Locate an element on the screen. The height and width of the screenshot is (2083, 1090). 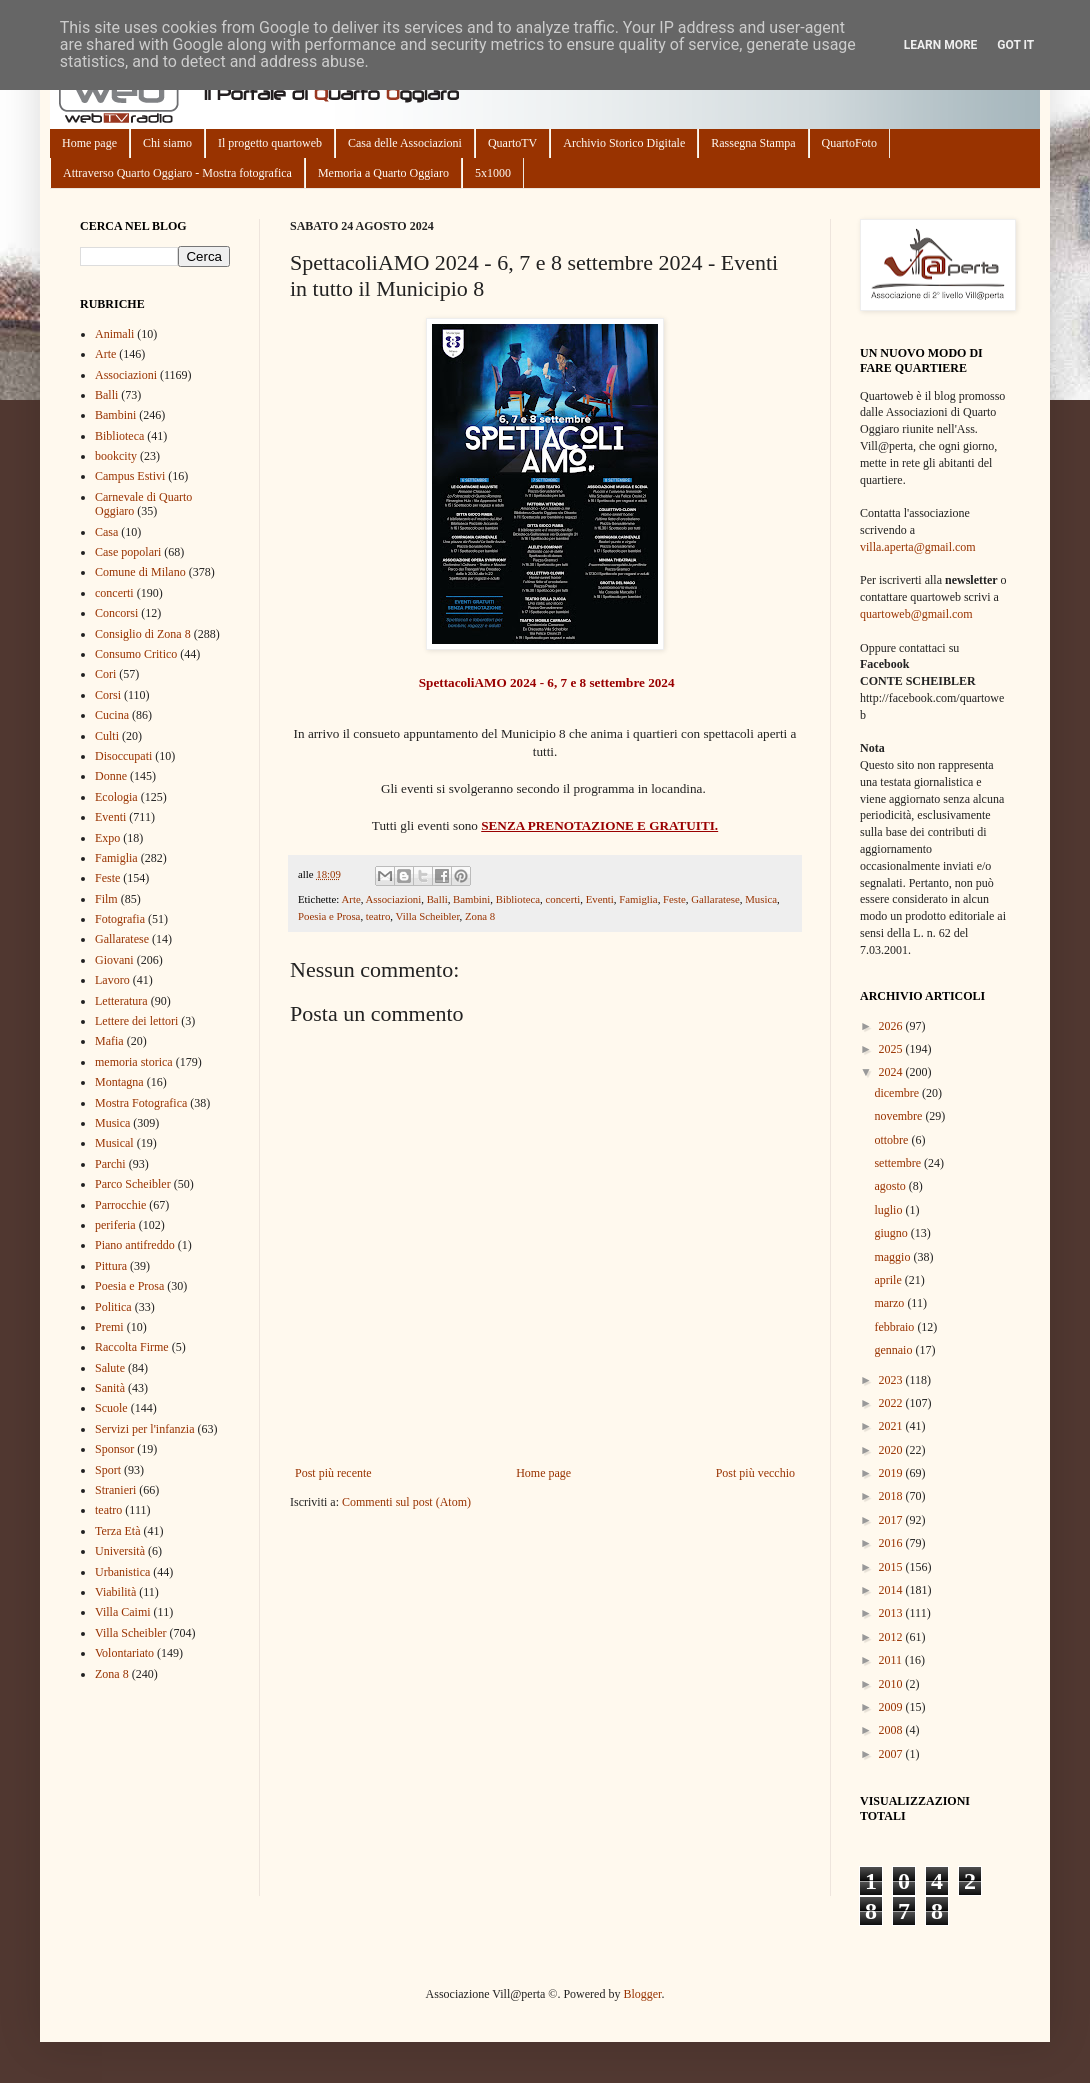
Musica is located at coordinates (761, 899).